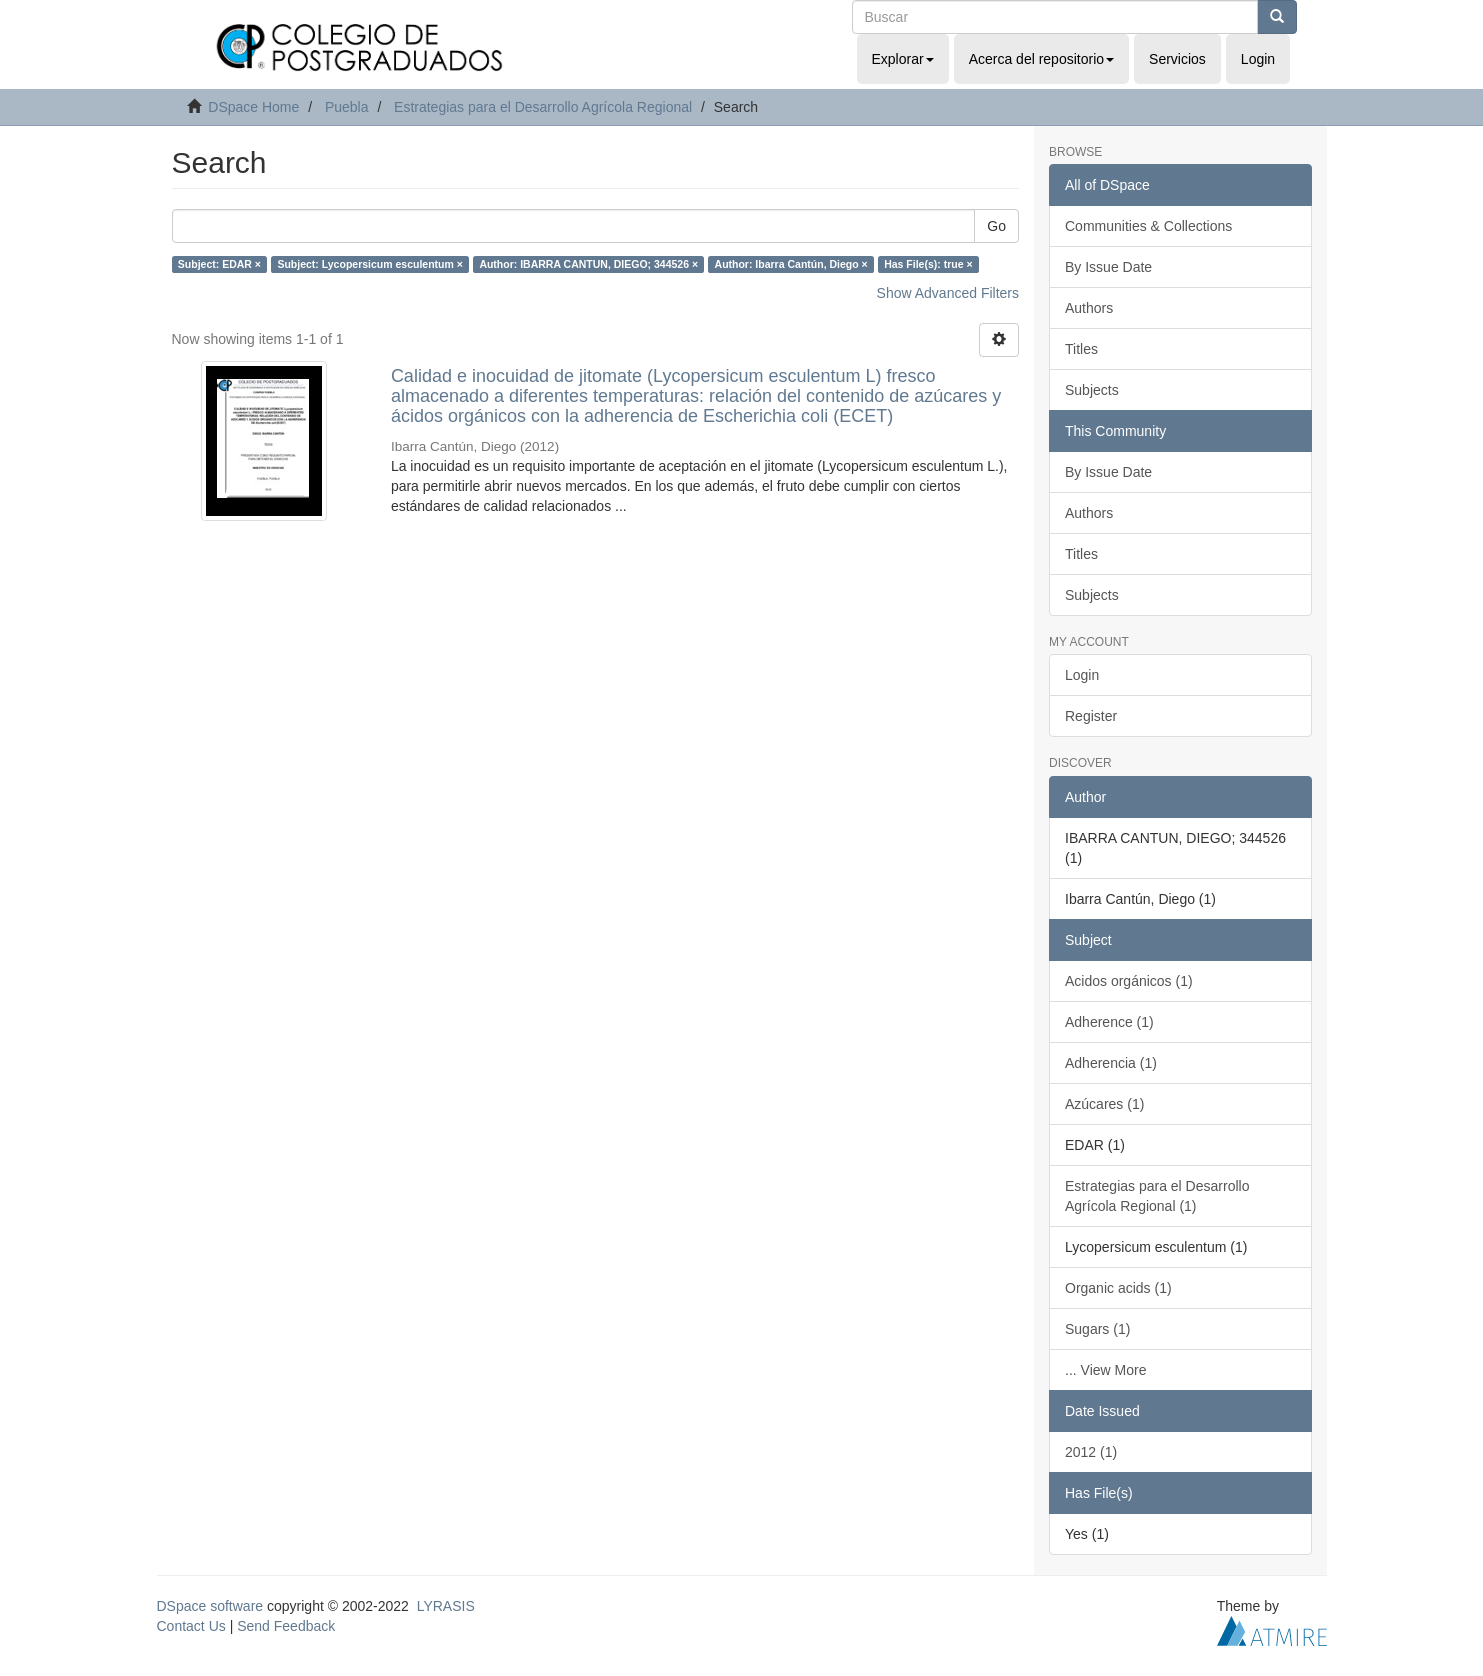  What do you see at coordinates (1104, 1104) in the screenshot?
I see `Azúcares (1)` at bounding box center [1104, 1104].